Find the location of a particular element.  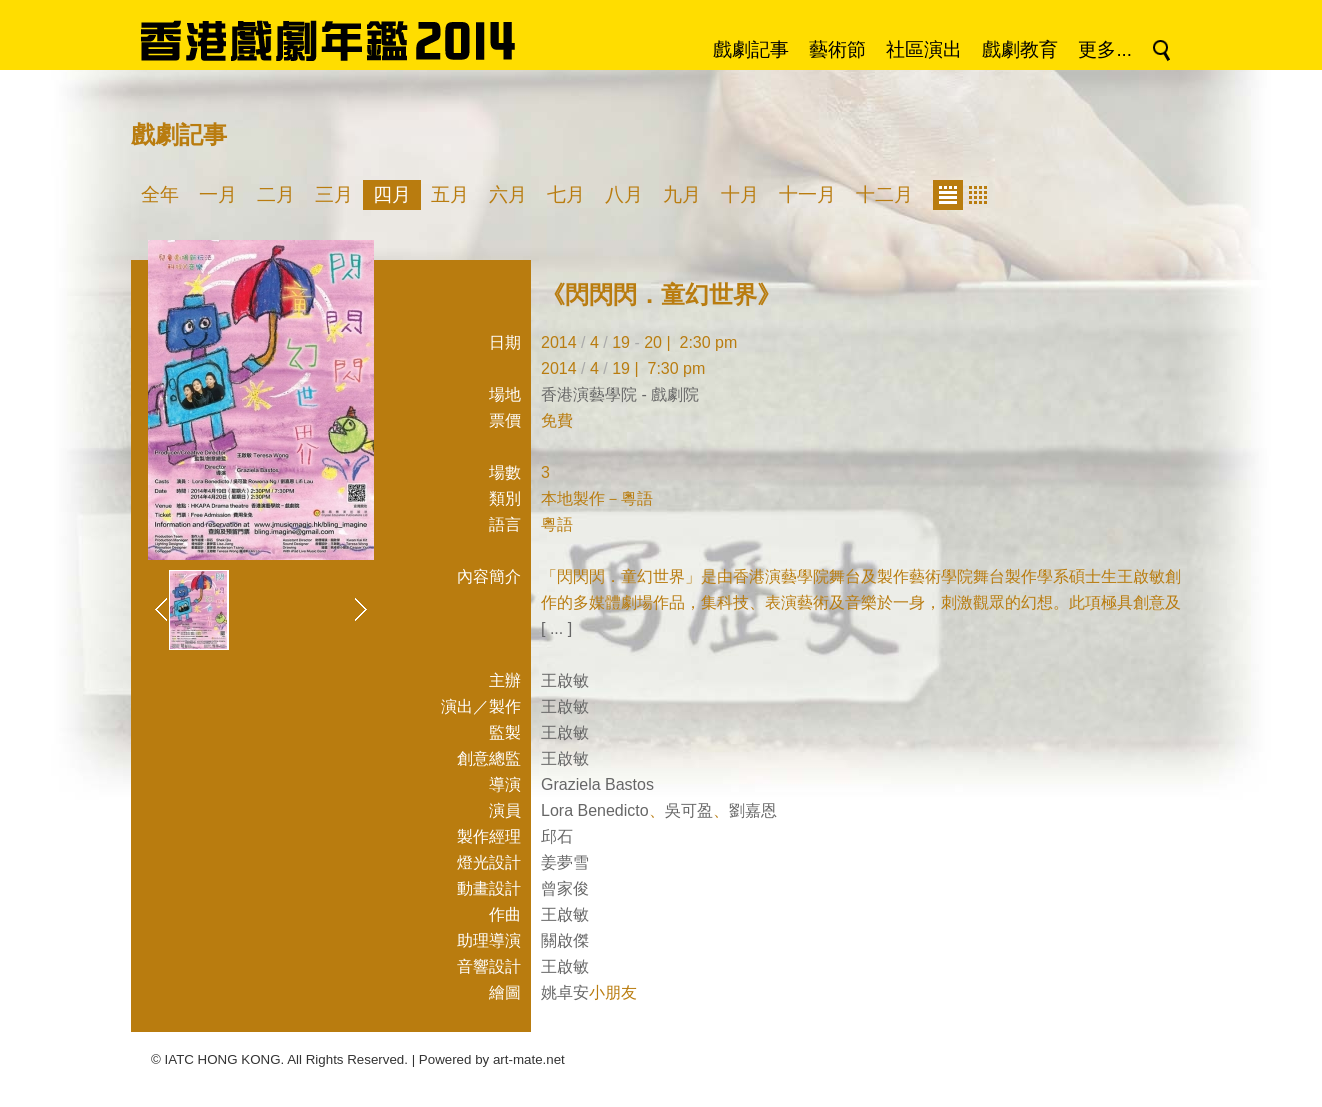

七月 is located at coordinates (566, 194).